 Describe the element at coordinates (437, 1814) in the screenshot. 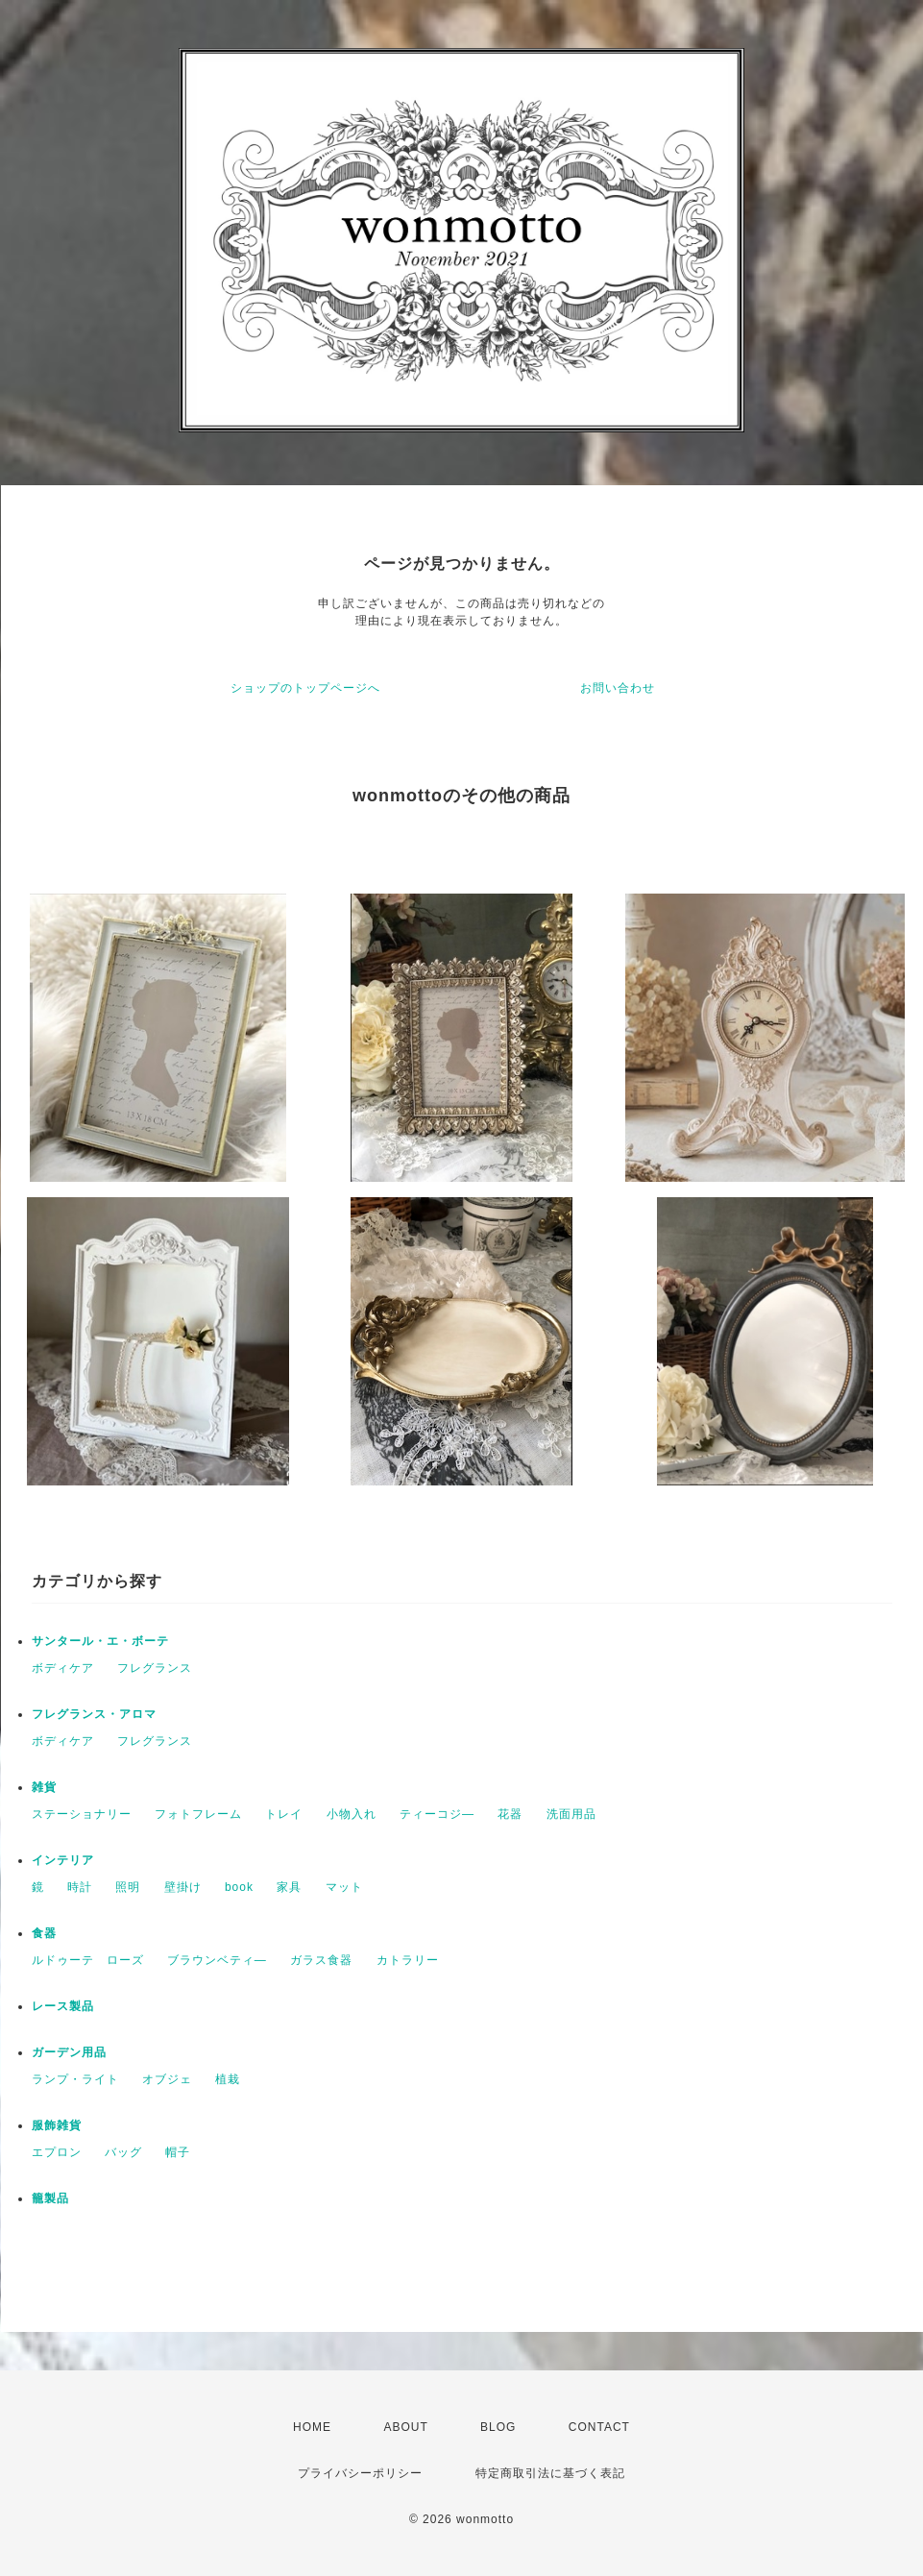

I see `ティーコジ―` at that location.